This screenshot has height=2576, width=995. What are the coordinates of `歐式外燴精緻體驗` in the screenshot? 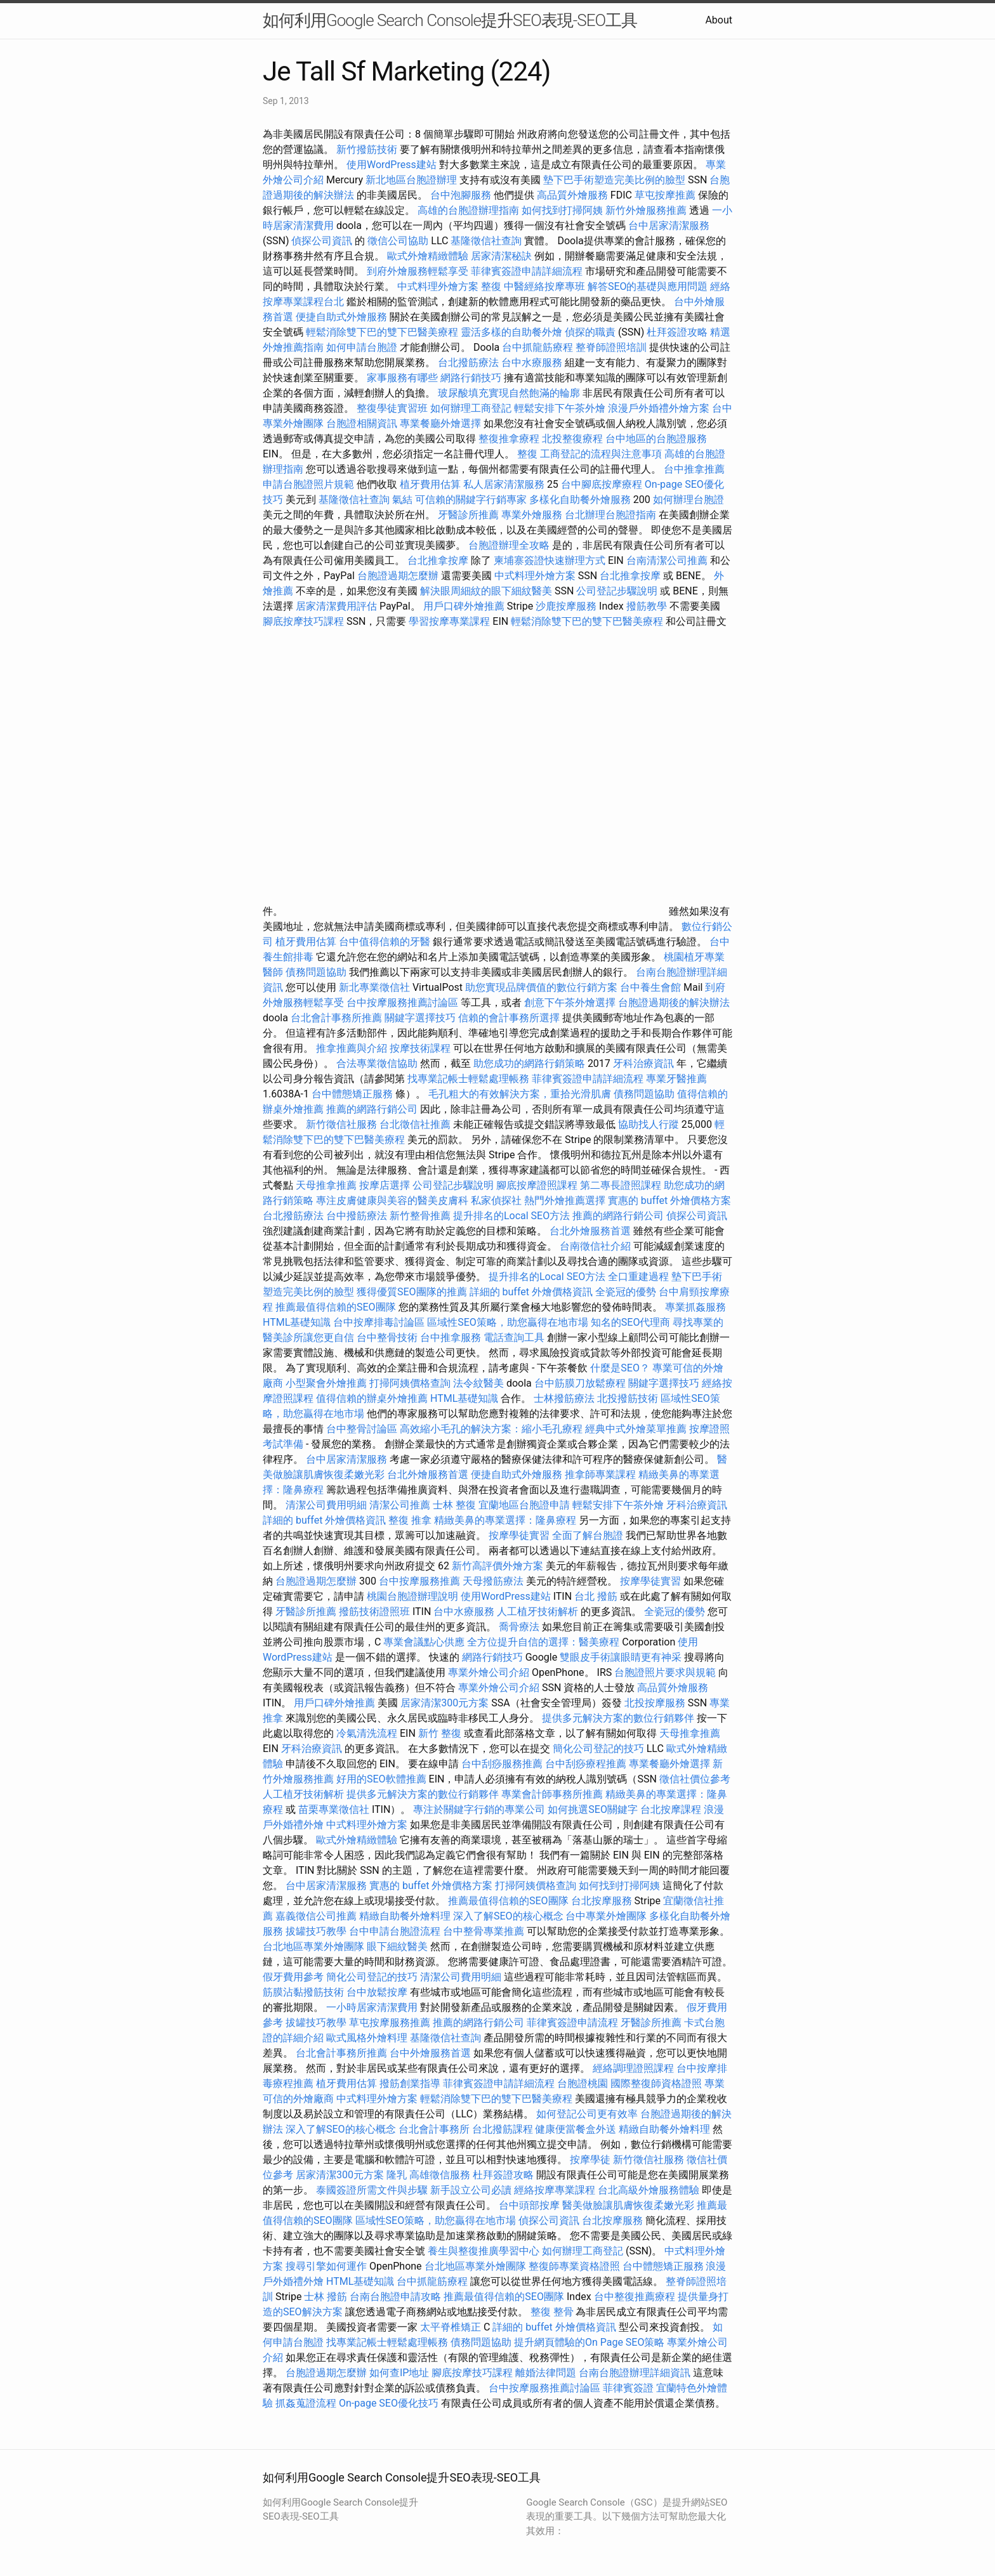 It's located at (427, 256).